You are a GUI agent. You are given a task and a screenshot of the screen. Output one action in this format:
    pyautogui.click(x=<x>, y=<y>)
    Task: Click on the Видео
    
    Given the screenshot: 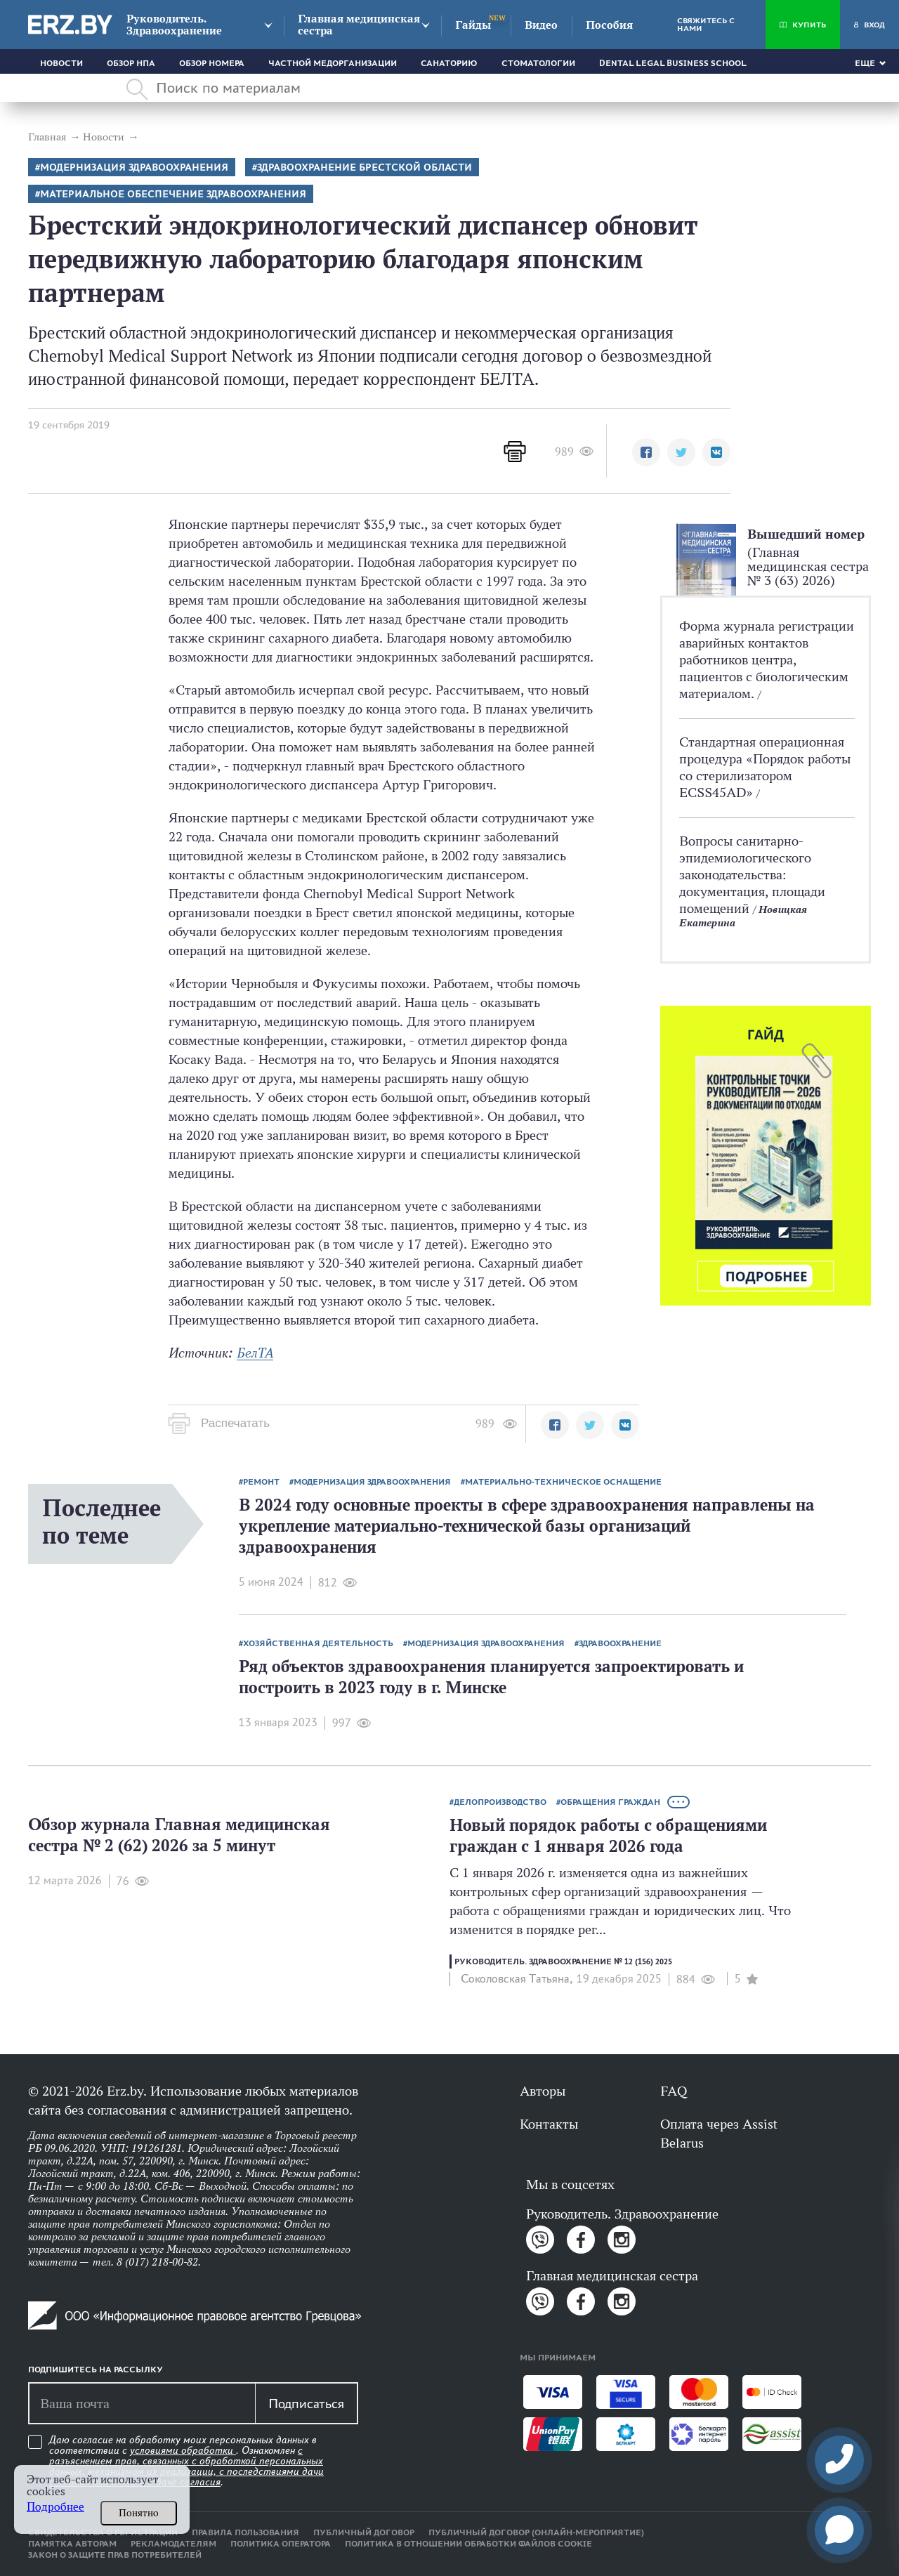 What is the action you would take?
    pyautogui.click(x=541, y=25)
    